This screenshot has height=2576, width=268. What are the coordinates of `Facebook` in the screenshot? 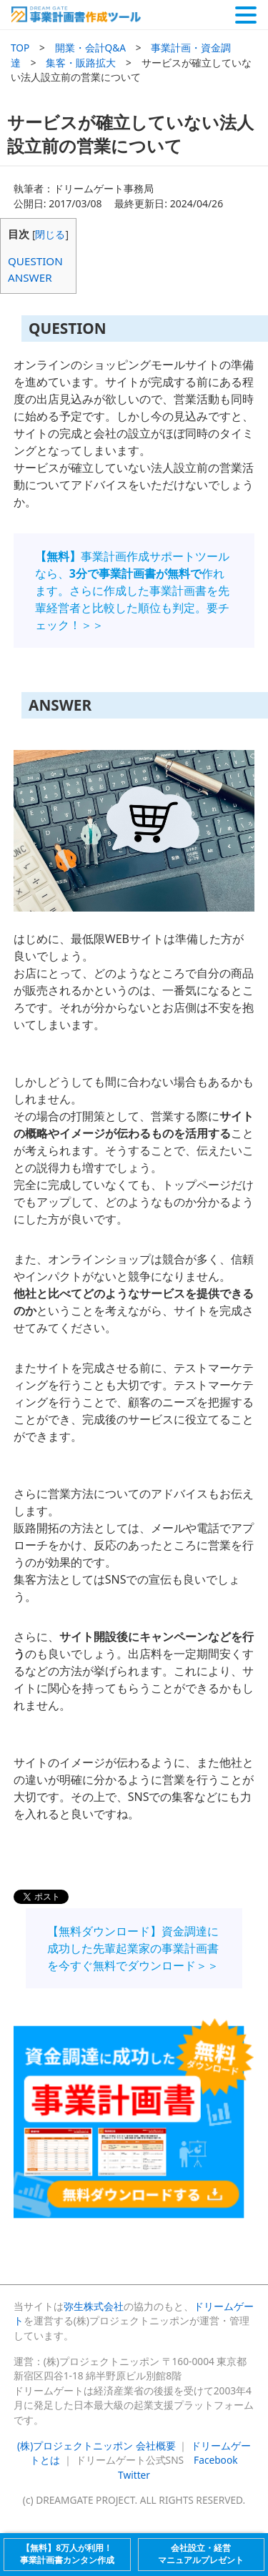 It's located at (215, 2460).